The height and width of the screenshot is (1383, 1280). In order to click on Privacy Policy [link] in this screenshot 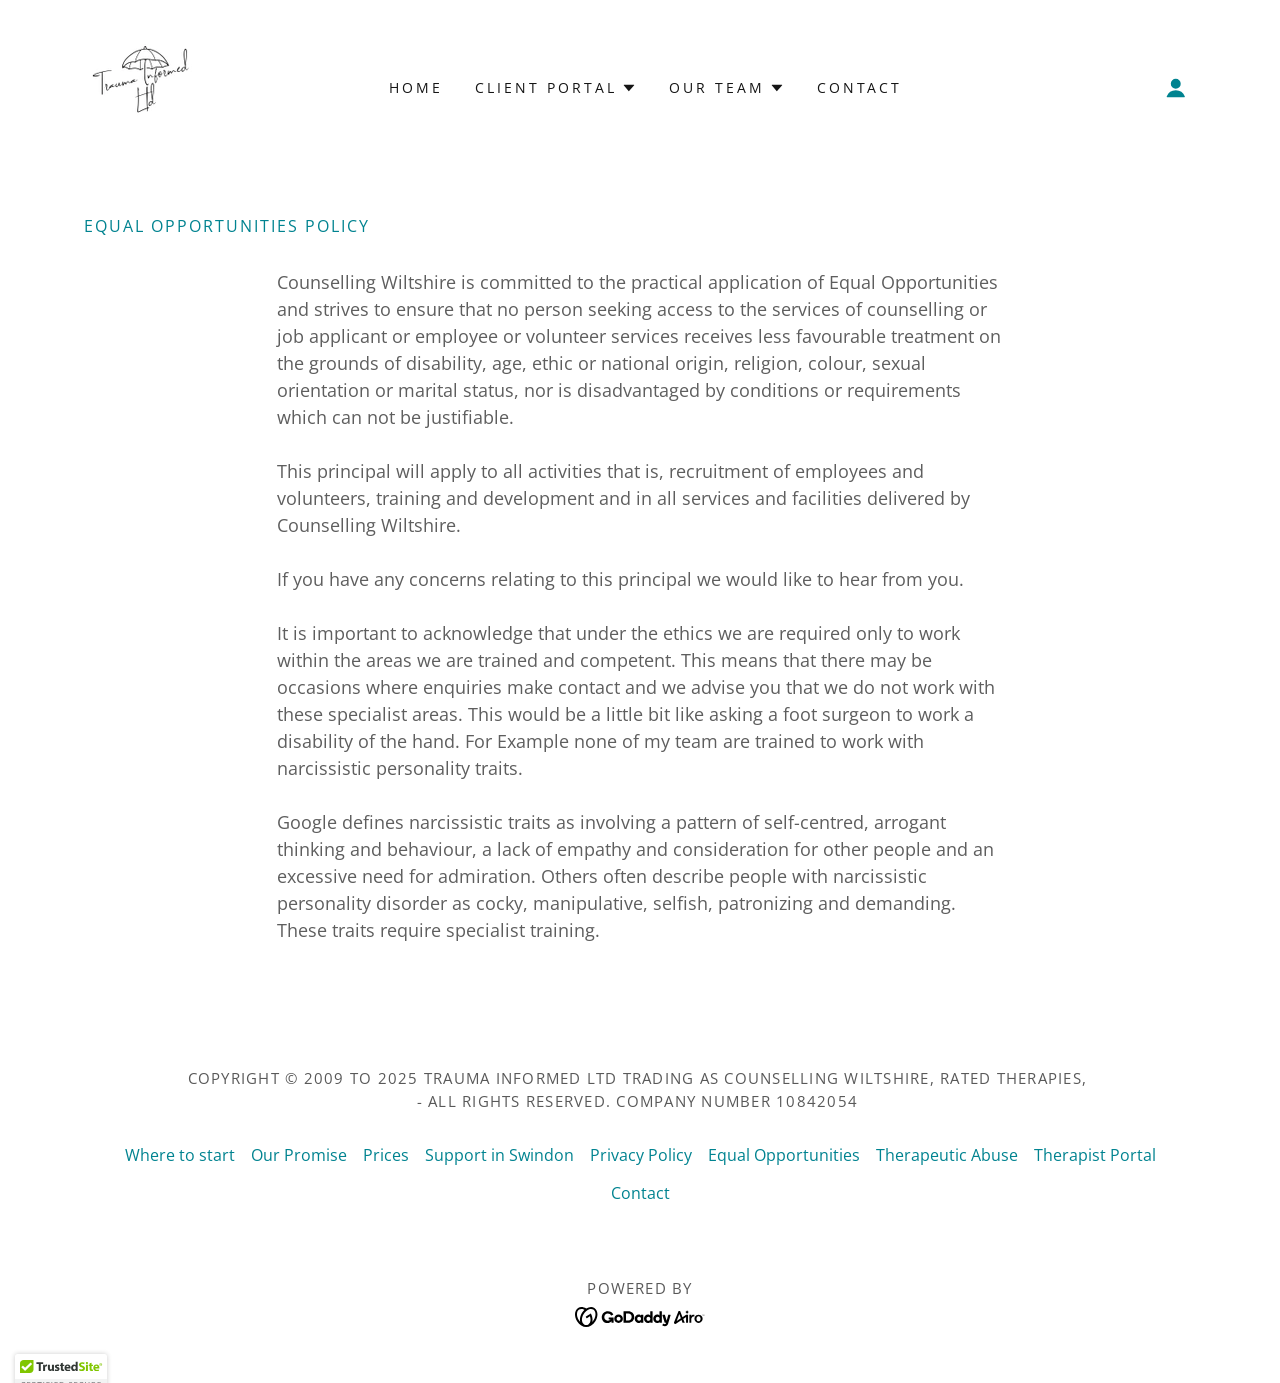, I will do `click(641, 1155)`.